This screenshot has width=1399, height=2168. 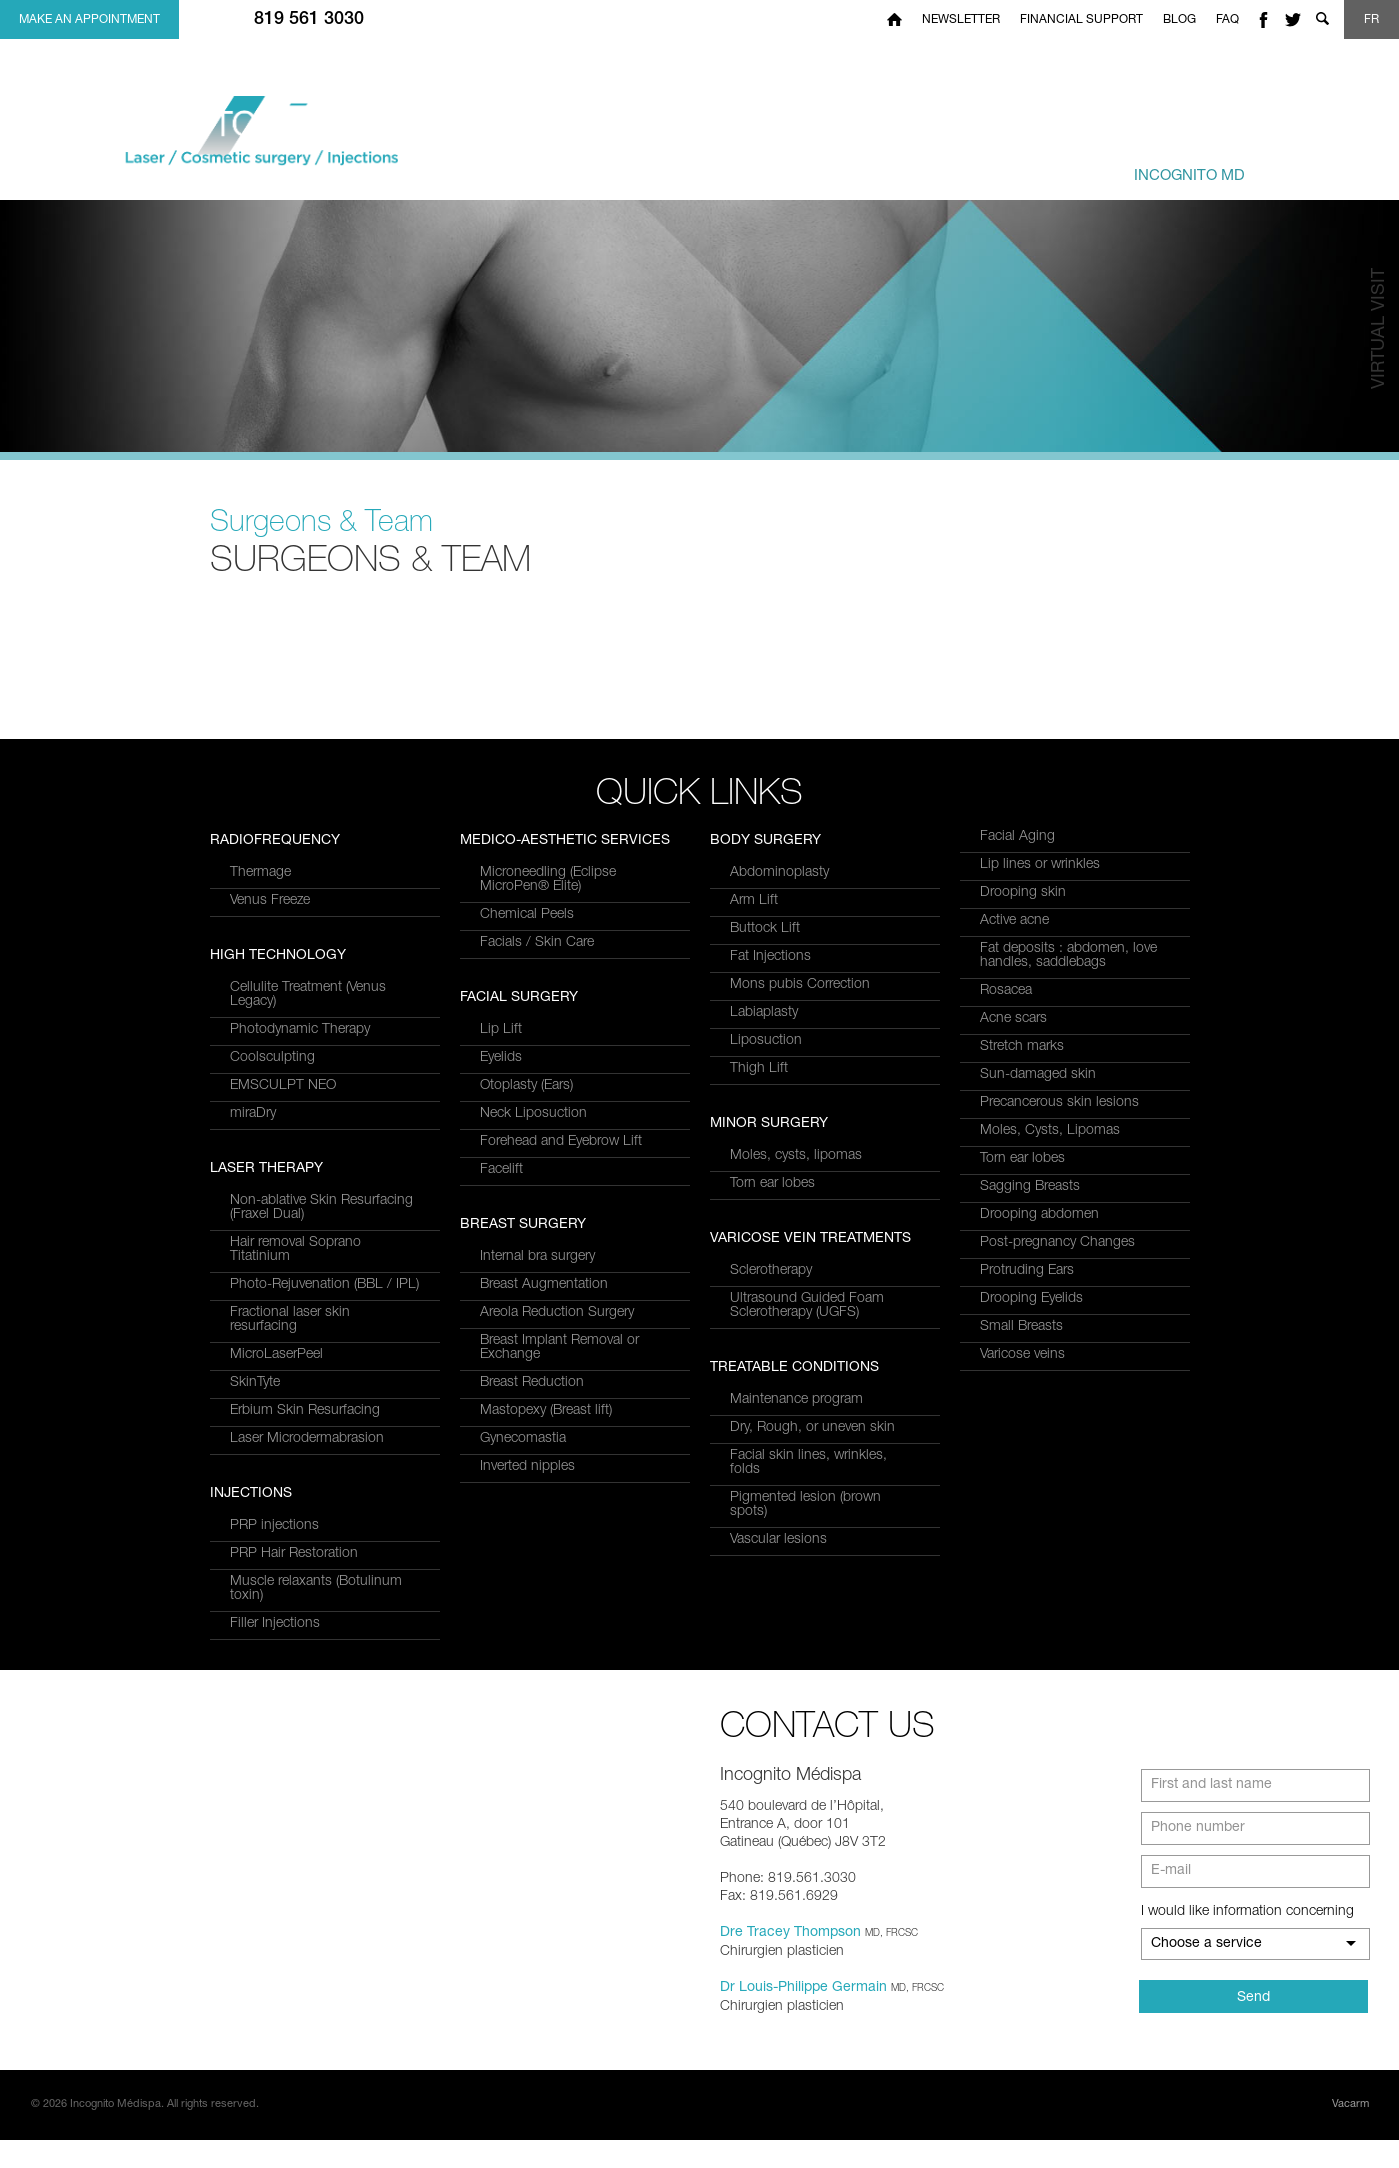 I want to click on Protruding Ears, so click(x=1027, y=1271).